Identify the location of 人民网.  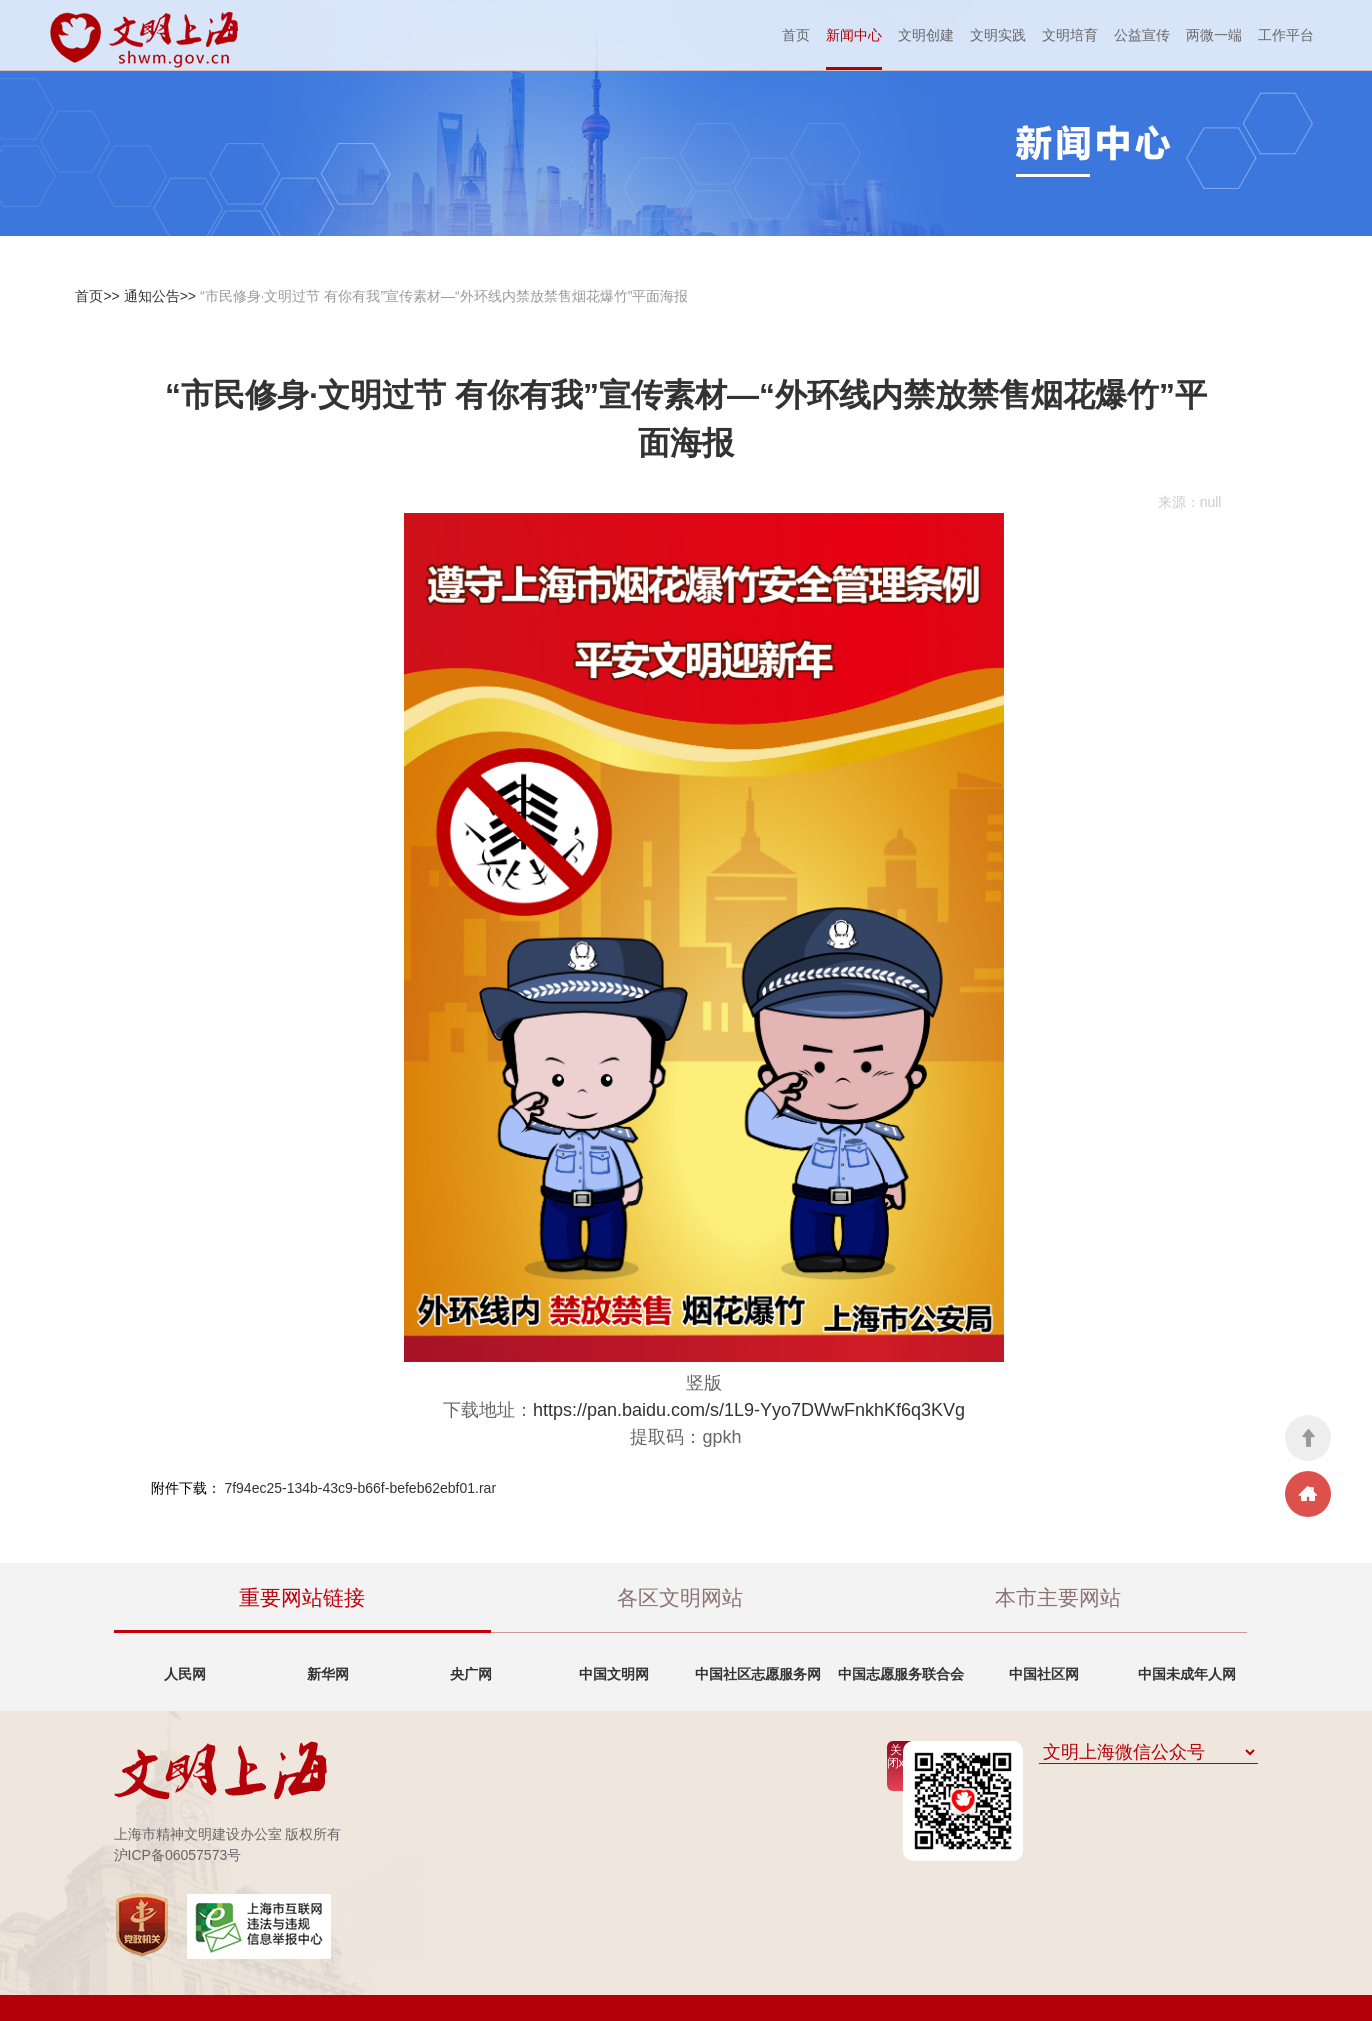
(185, 1674).